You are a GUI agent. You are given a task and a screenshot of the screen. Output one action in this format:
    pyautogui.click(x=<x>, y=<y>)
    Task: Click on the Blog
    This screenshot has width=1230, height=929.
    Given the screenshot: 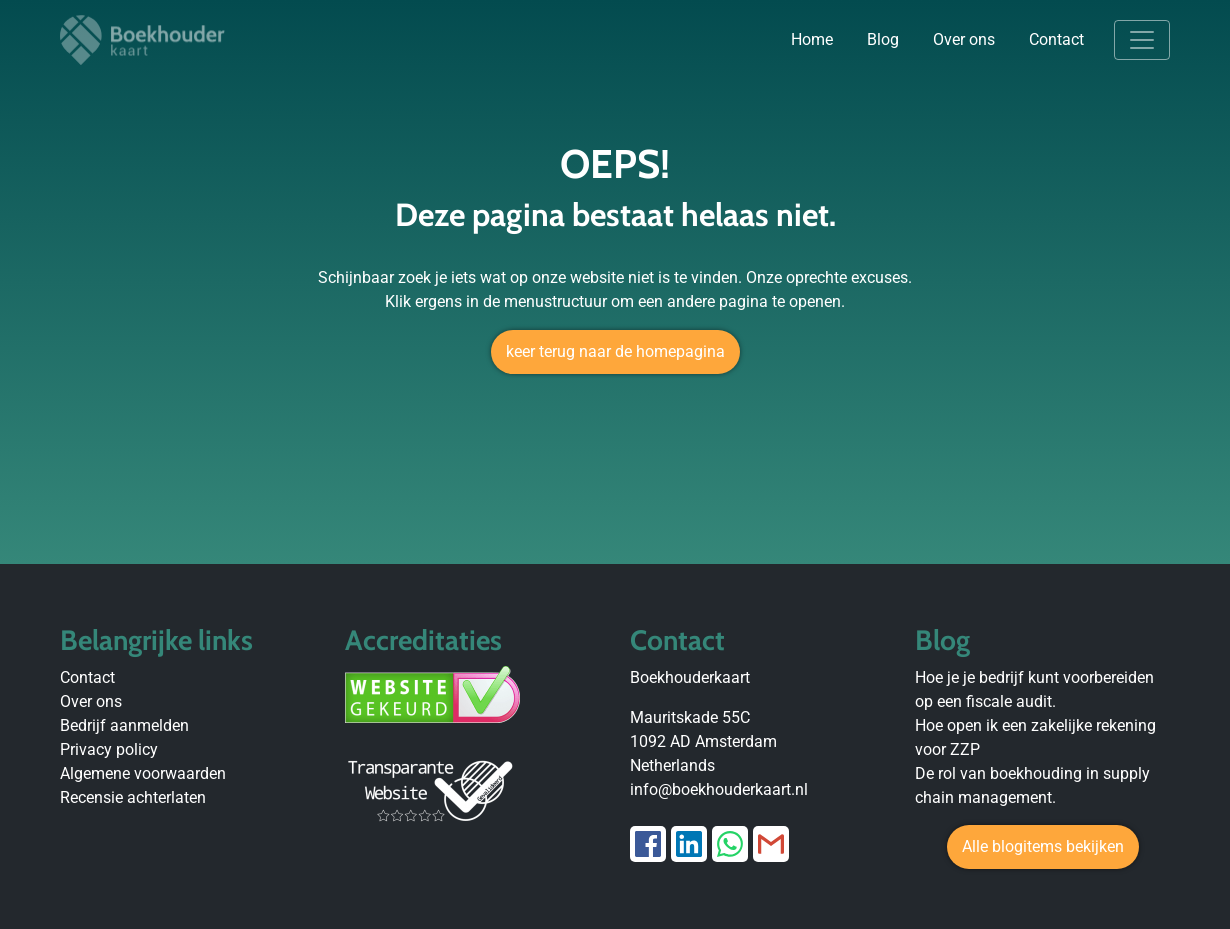 What is the action you would take?
    pyautogui.click(x=883, y=39)
    